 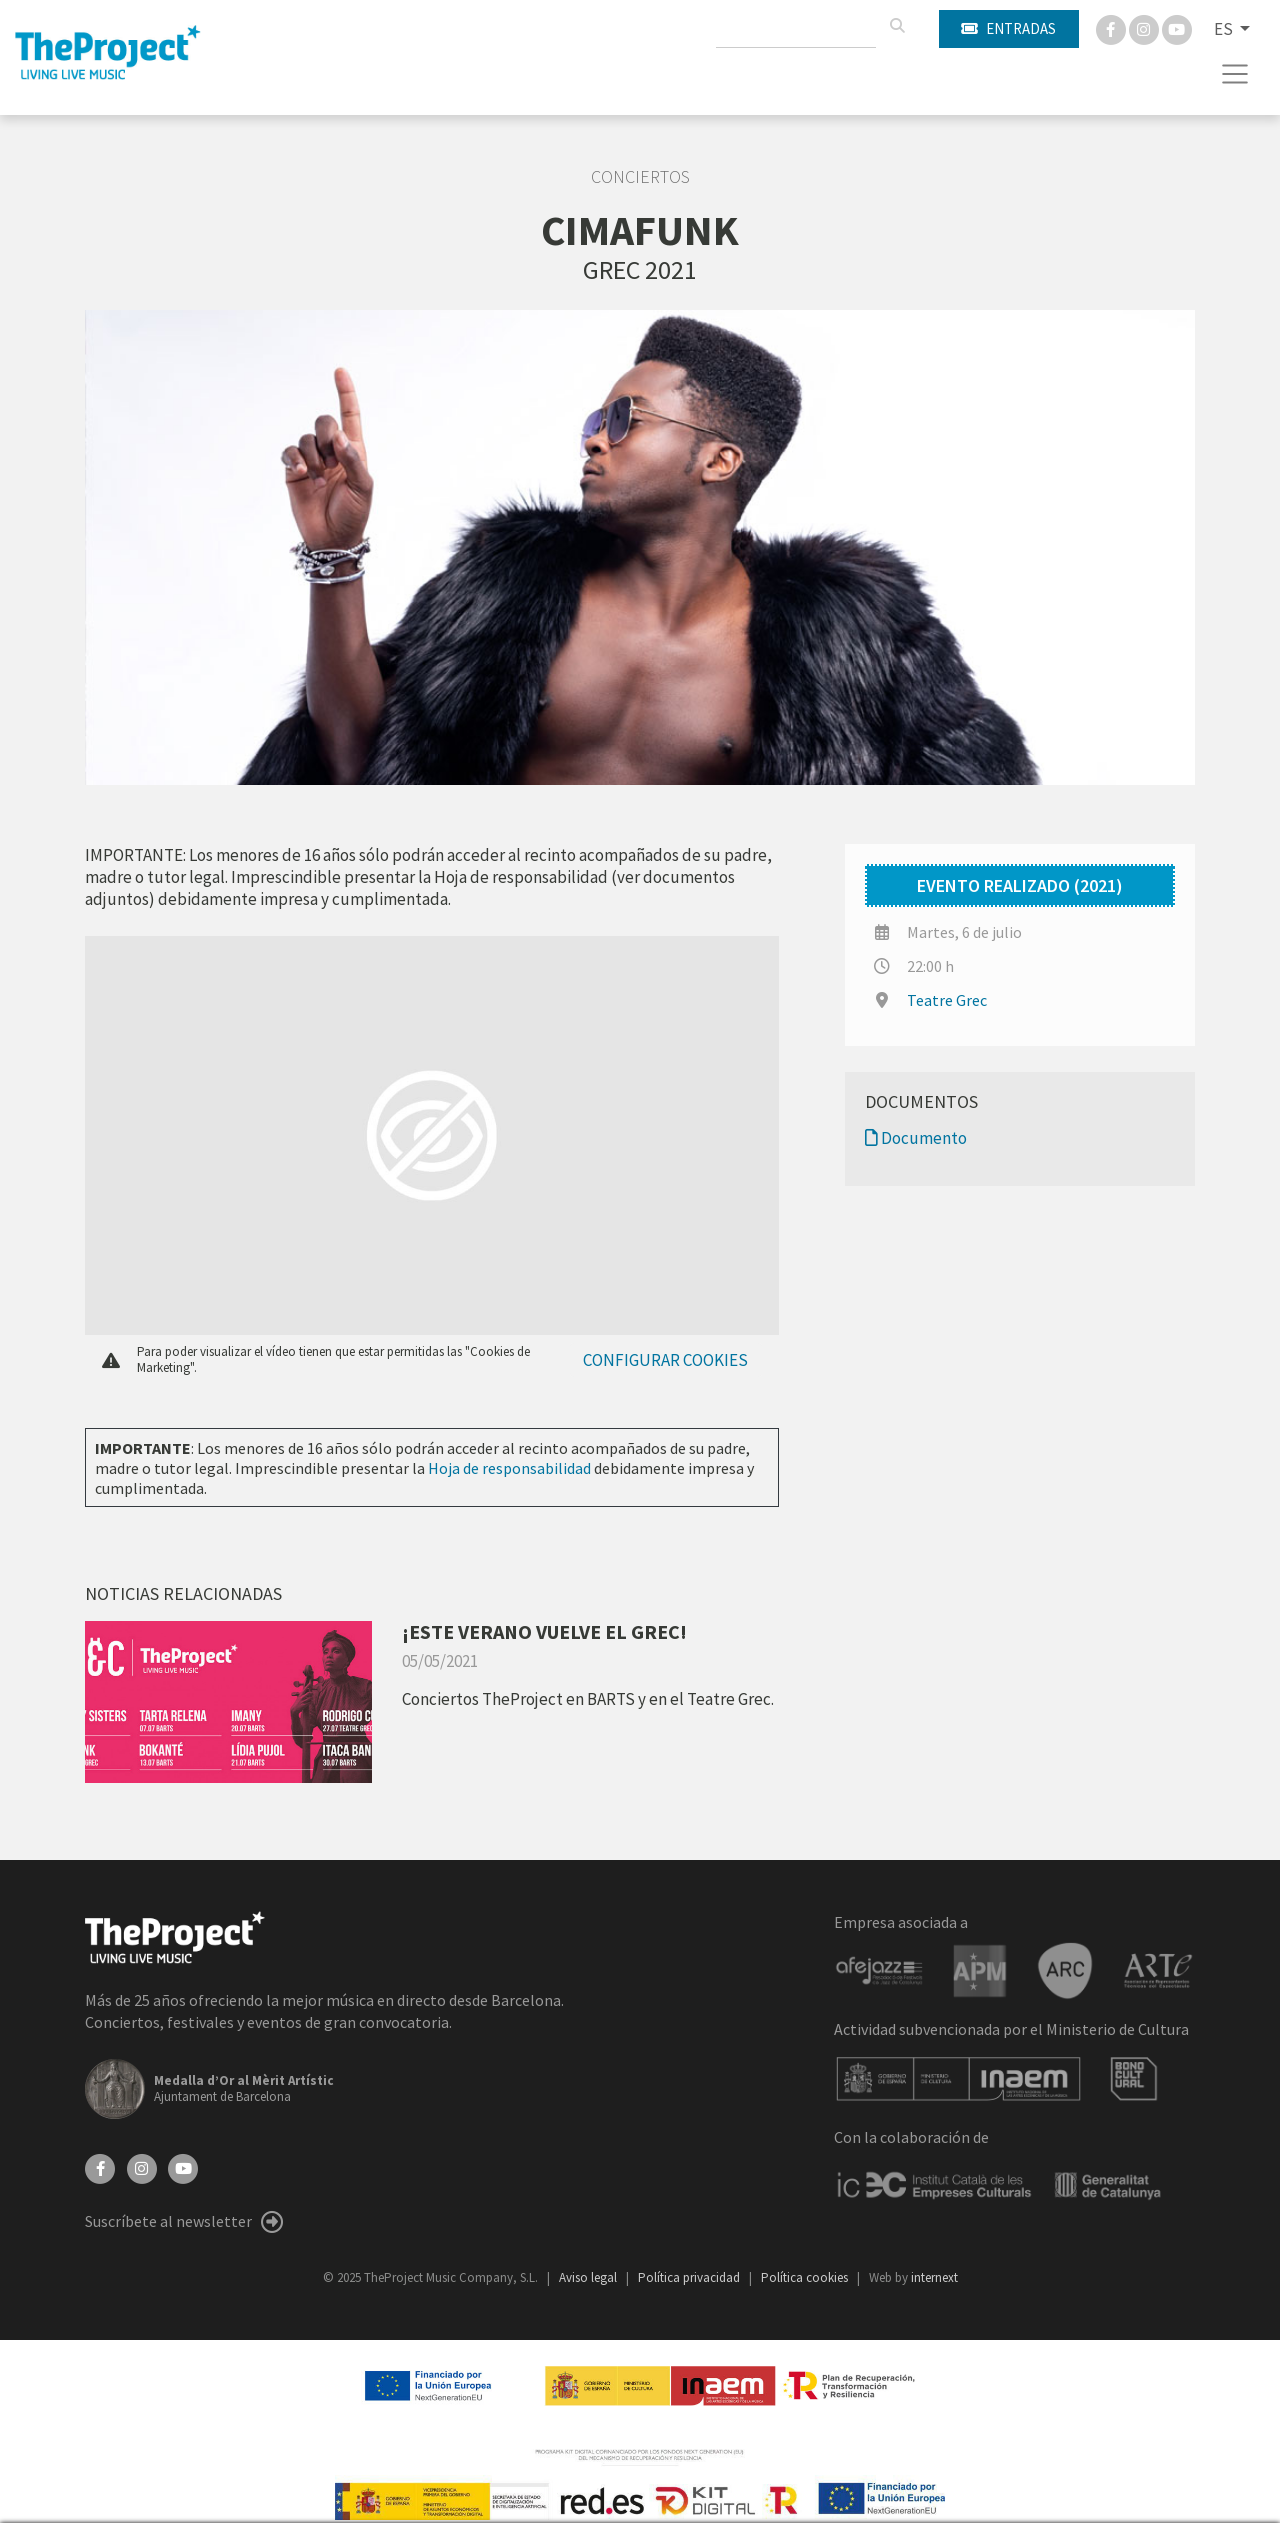 What do you see at coordinates (665, 1360) in the screenshot?
I see `Configurar cookies` at bounding box center [665, 1360].